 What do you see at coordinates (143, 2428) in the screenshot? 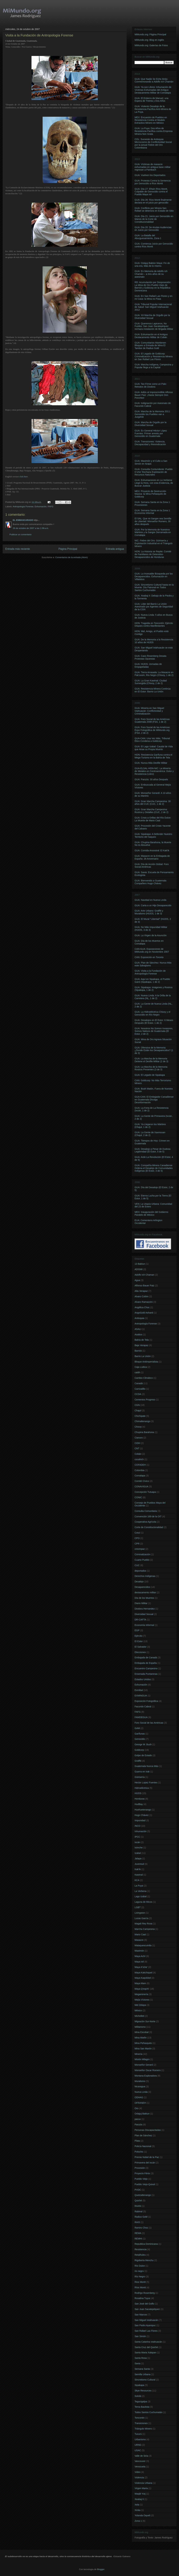
I see `Triángulo Minero` at bounding box center [143, 2428].